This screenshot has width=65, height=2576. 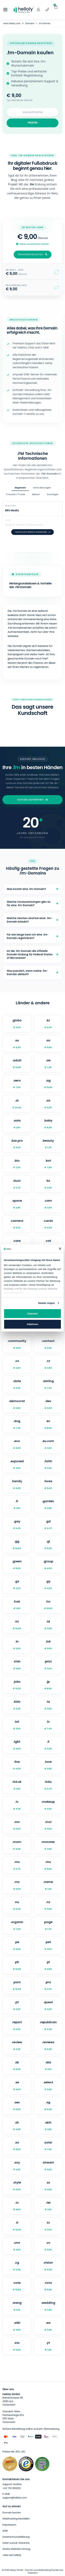 I want to click on [.as Domain], so click(x=48, y=1103).